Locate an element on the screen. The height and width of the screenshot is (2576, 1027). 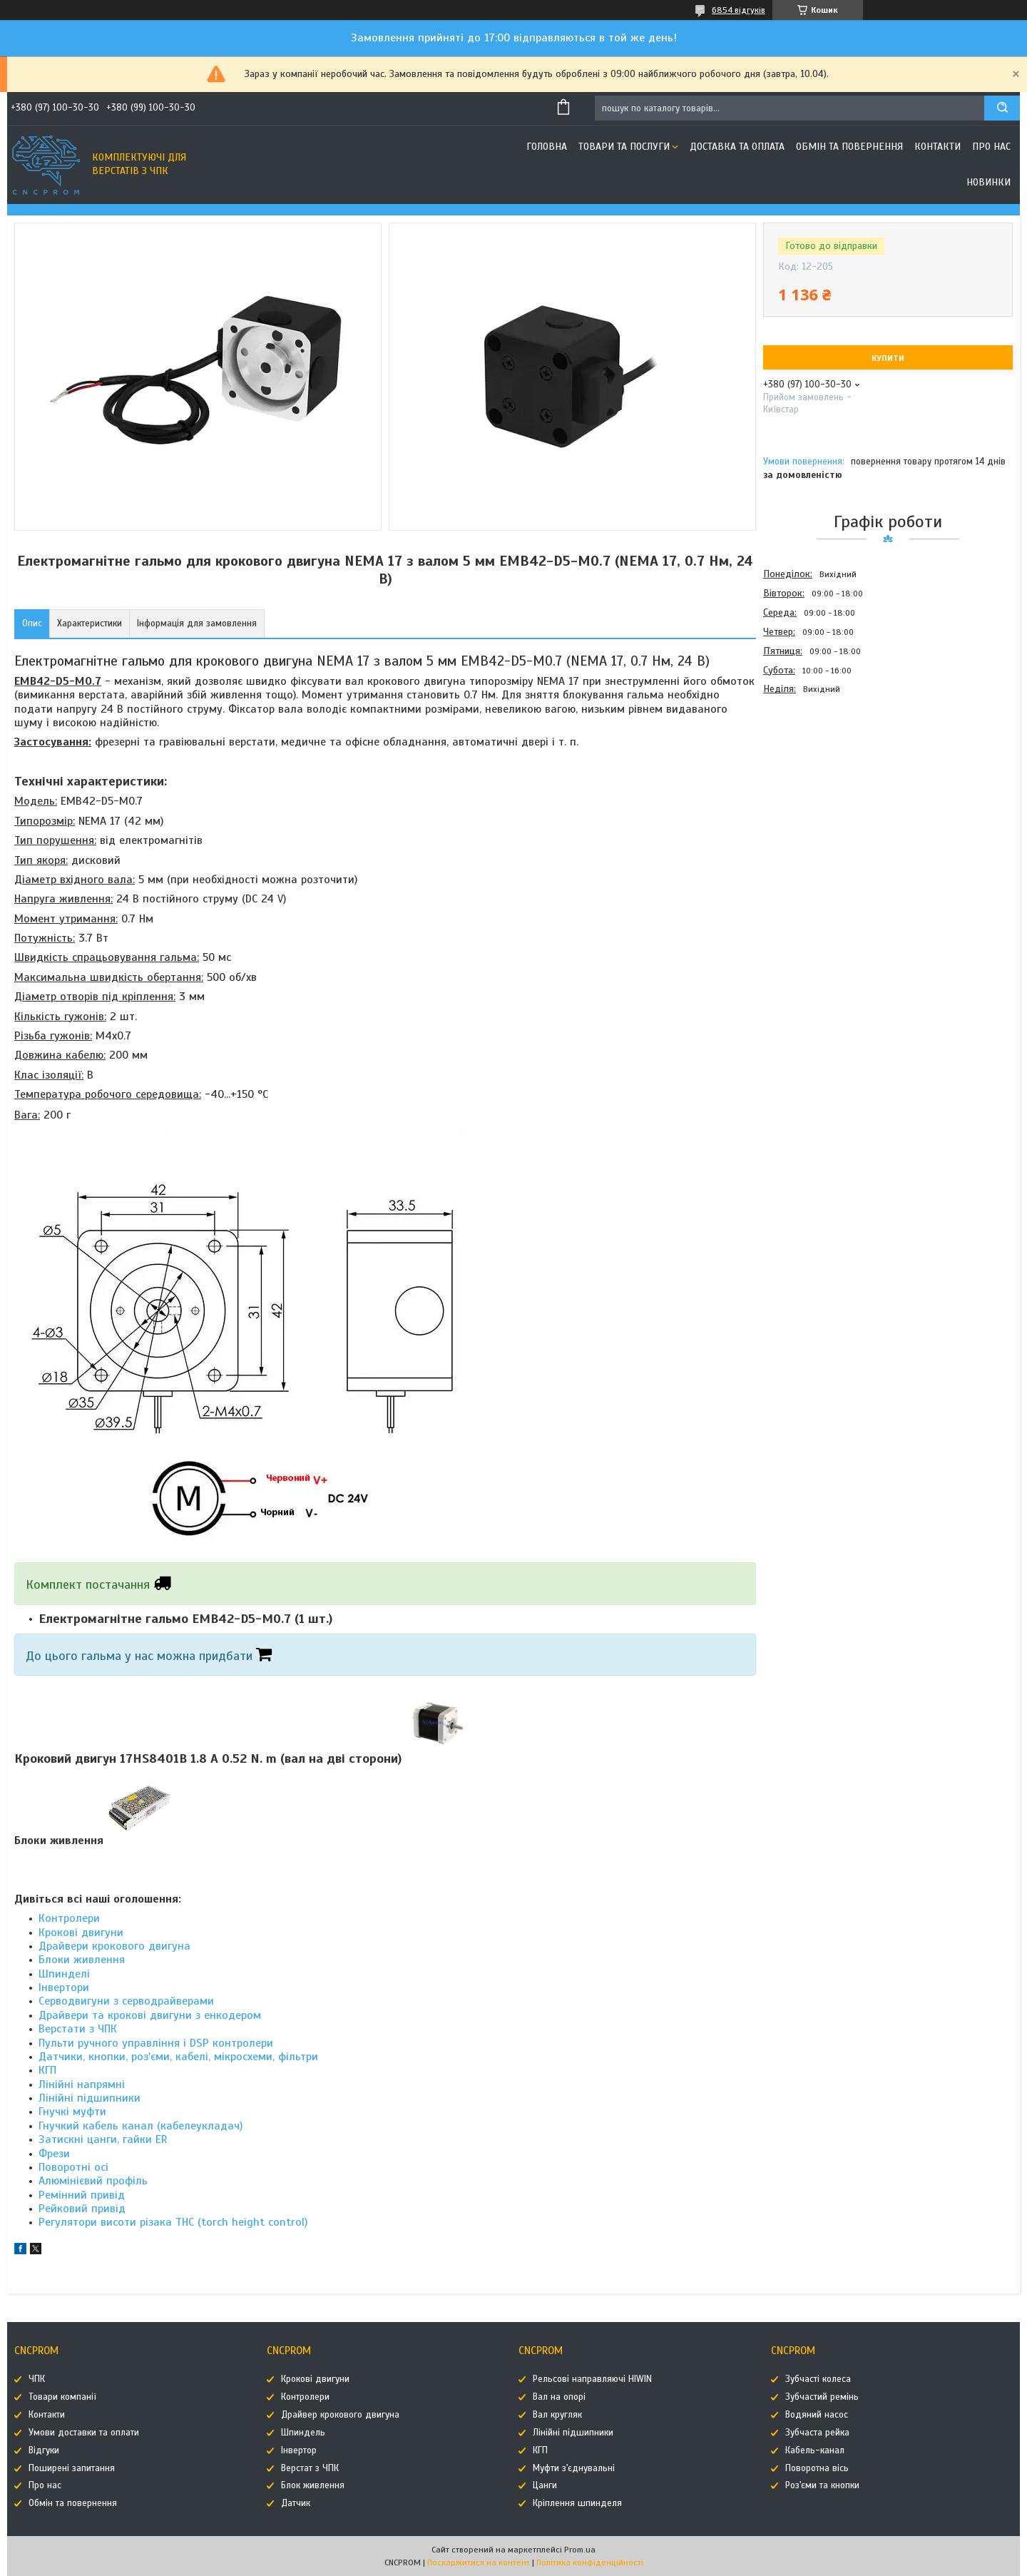
Датчик is located at coordinates (295, 2503).